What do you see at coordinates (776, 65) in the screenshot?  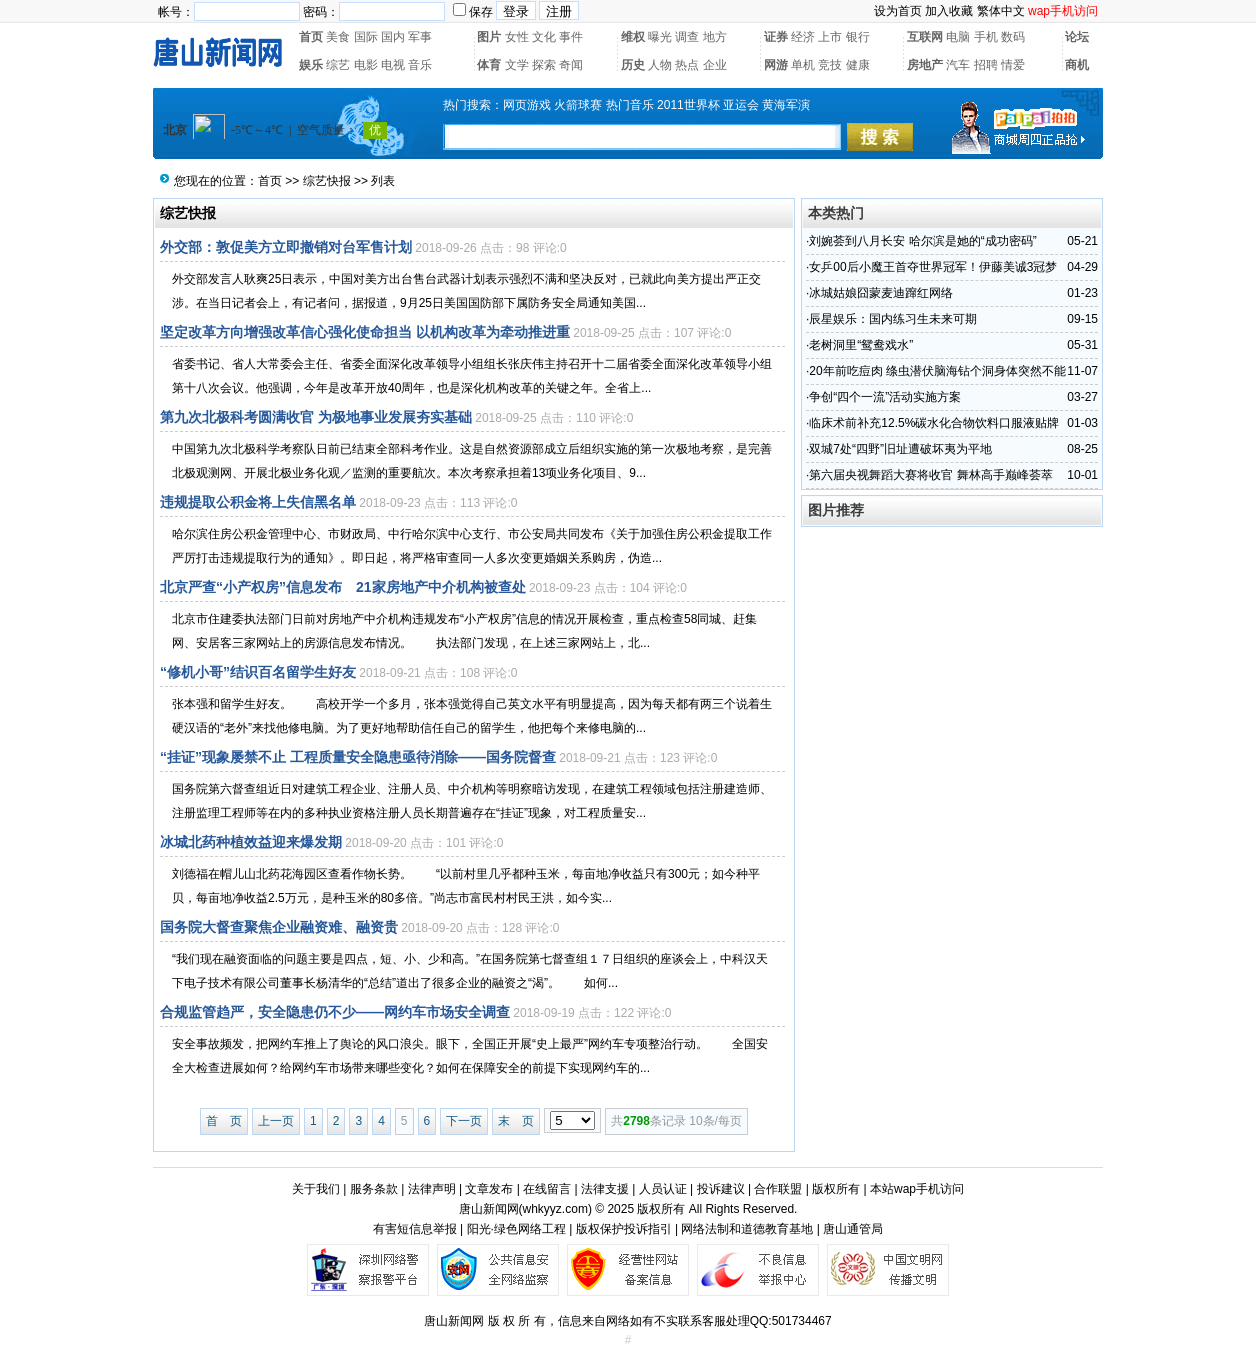 I see `网游` at bounding box center [776, 65].